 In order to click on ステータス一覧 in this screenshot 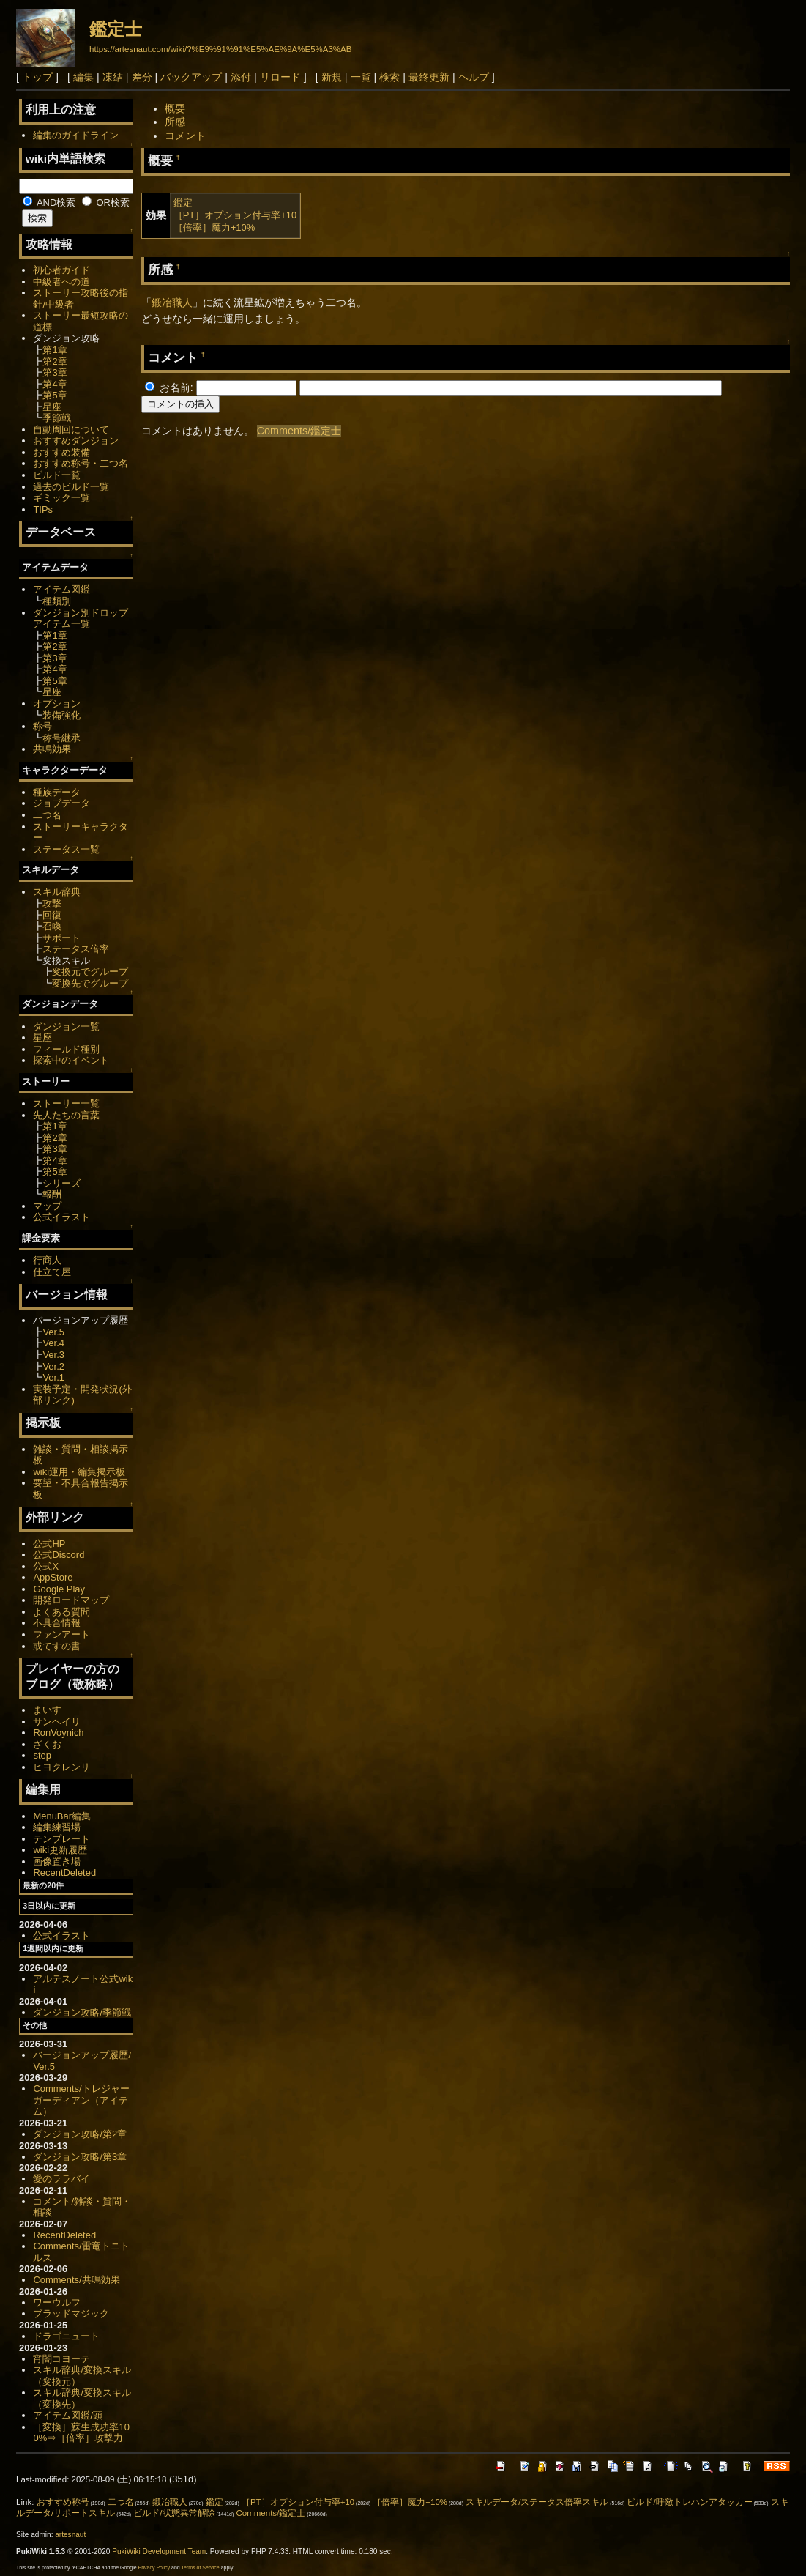, I will do `click(66, 849)`.